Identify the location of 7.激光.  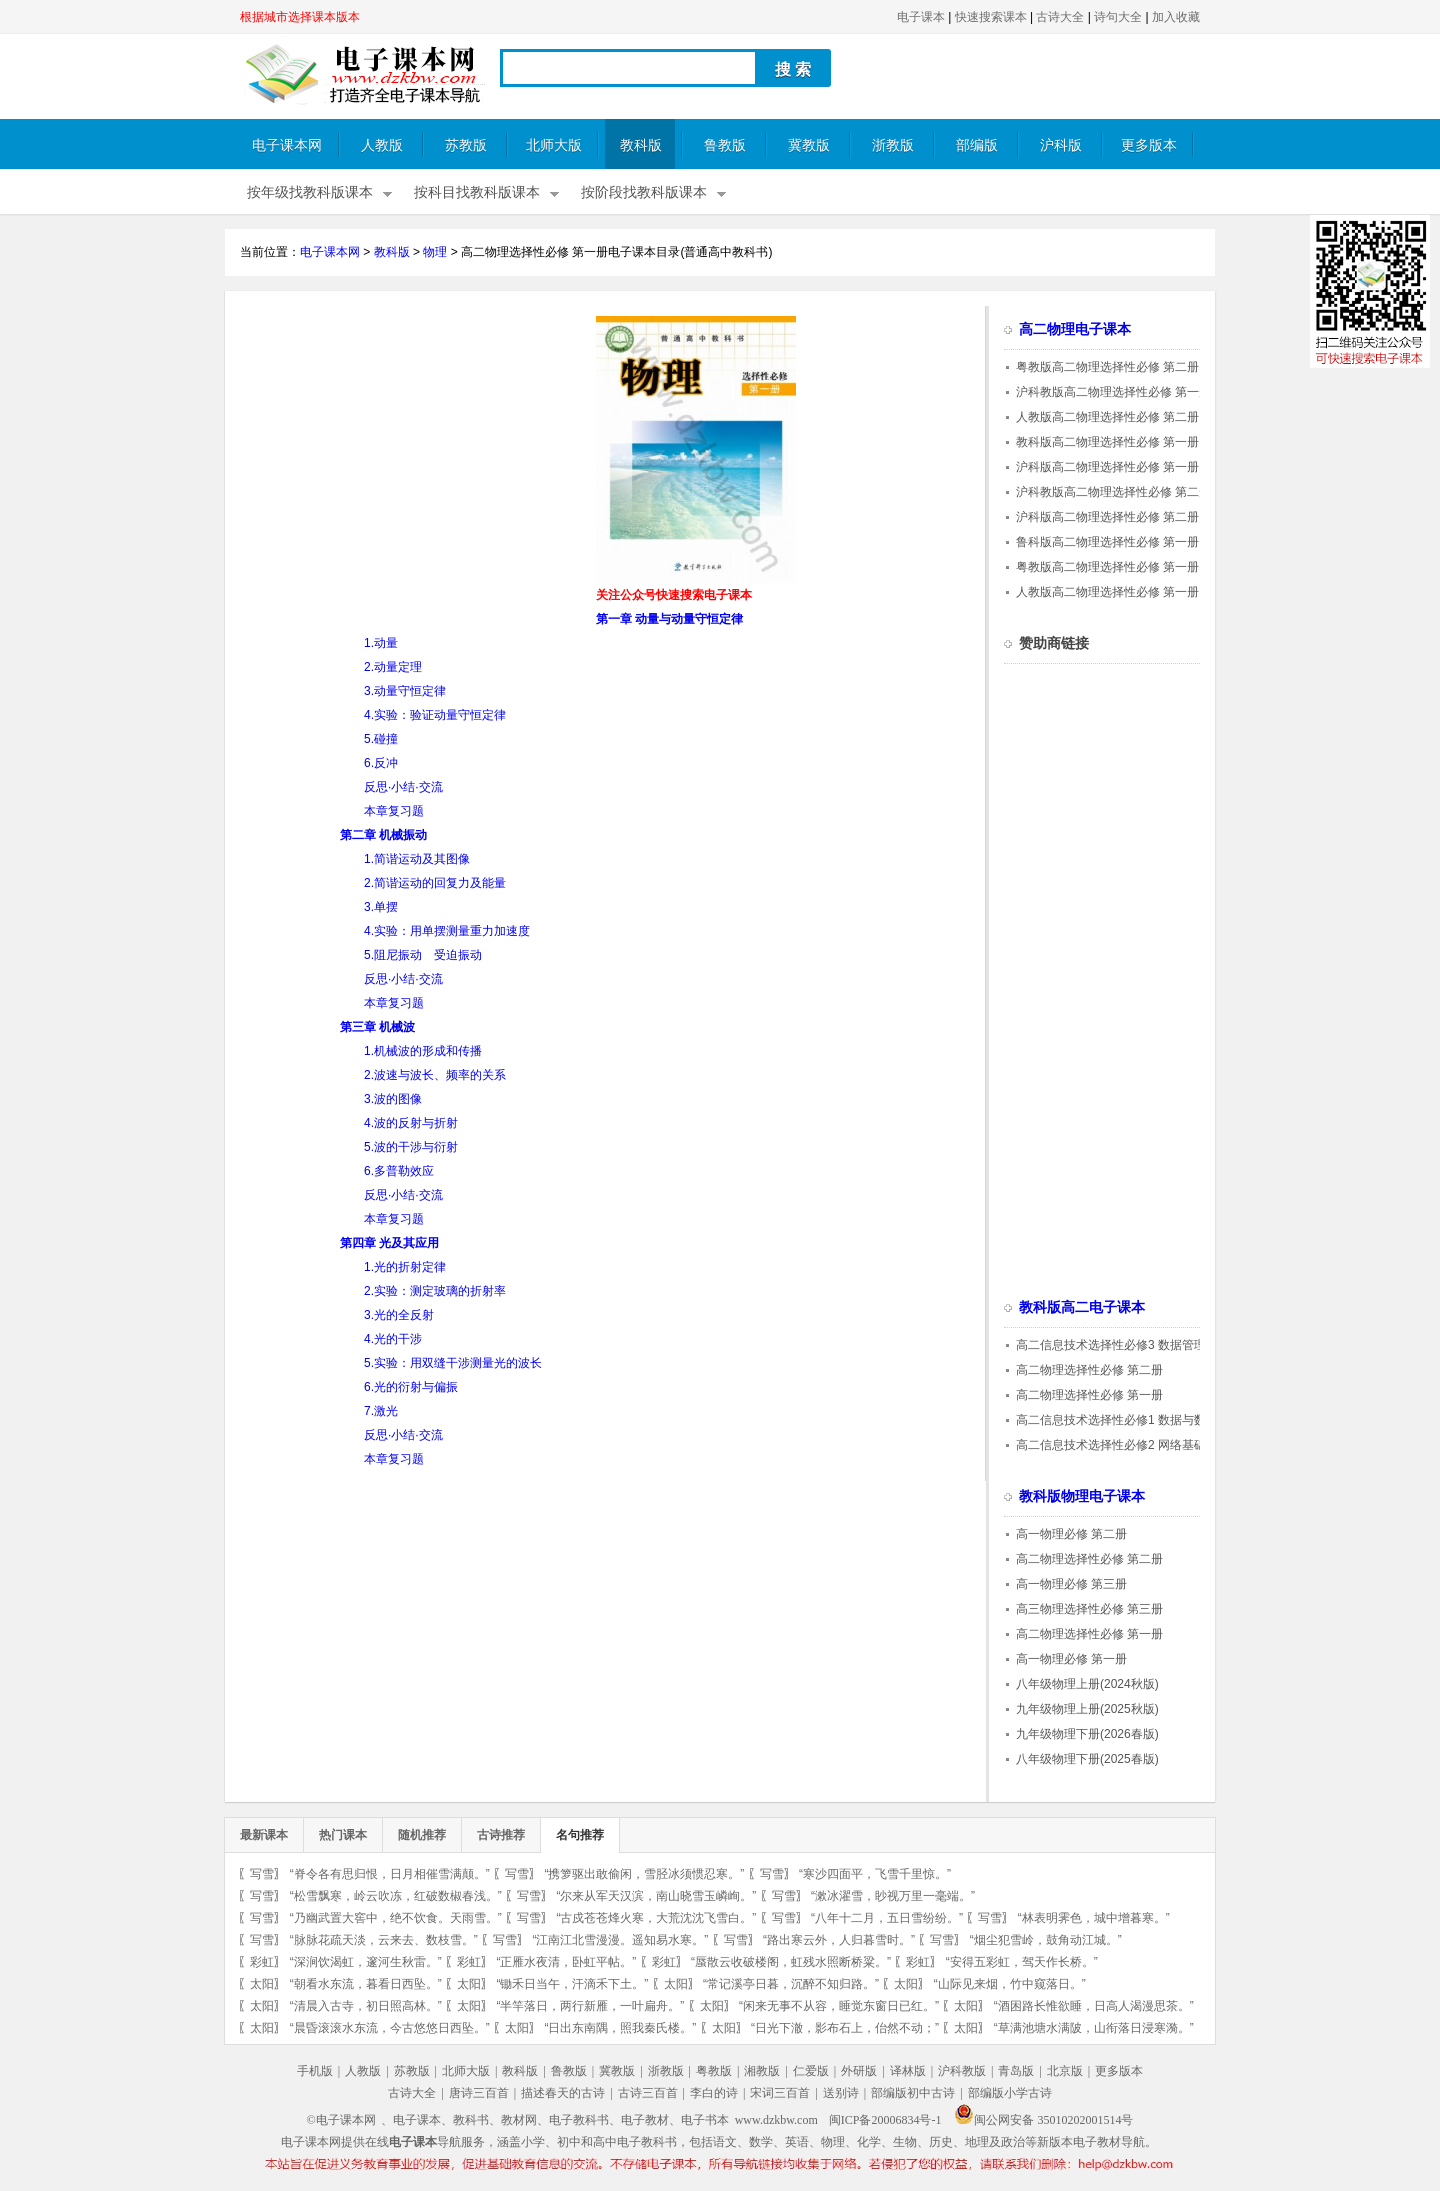
(381, 1411).